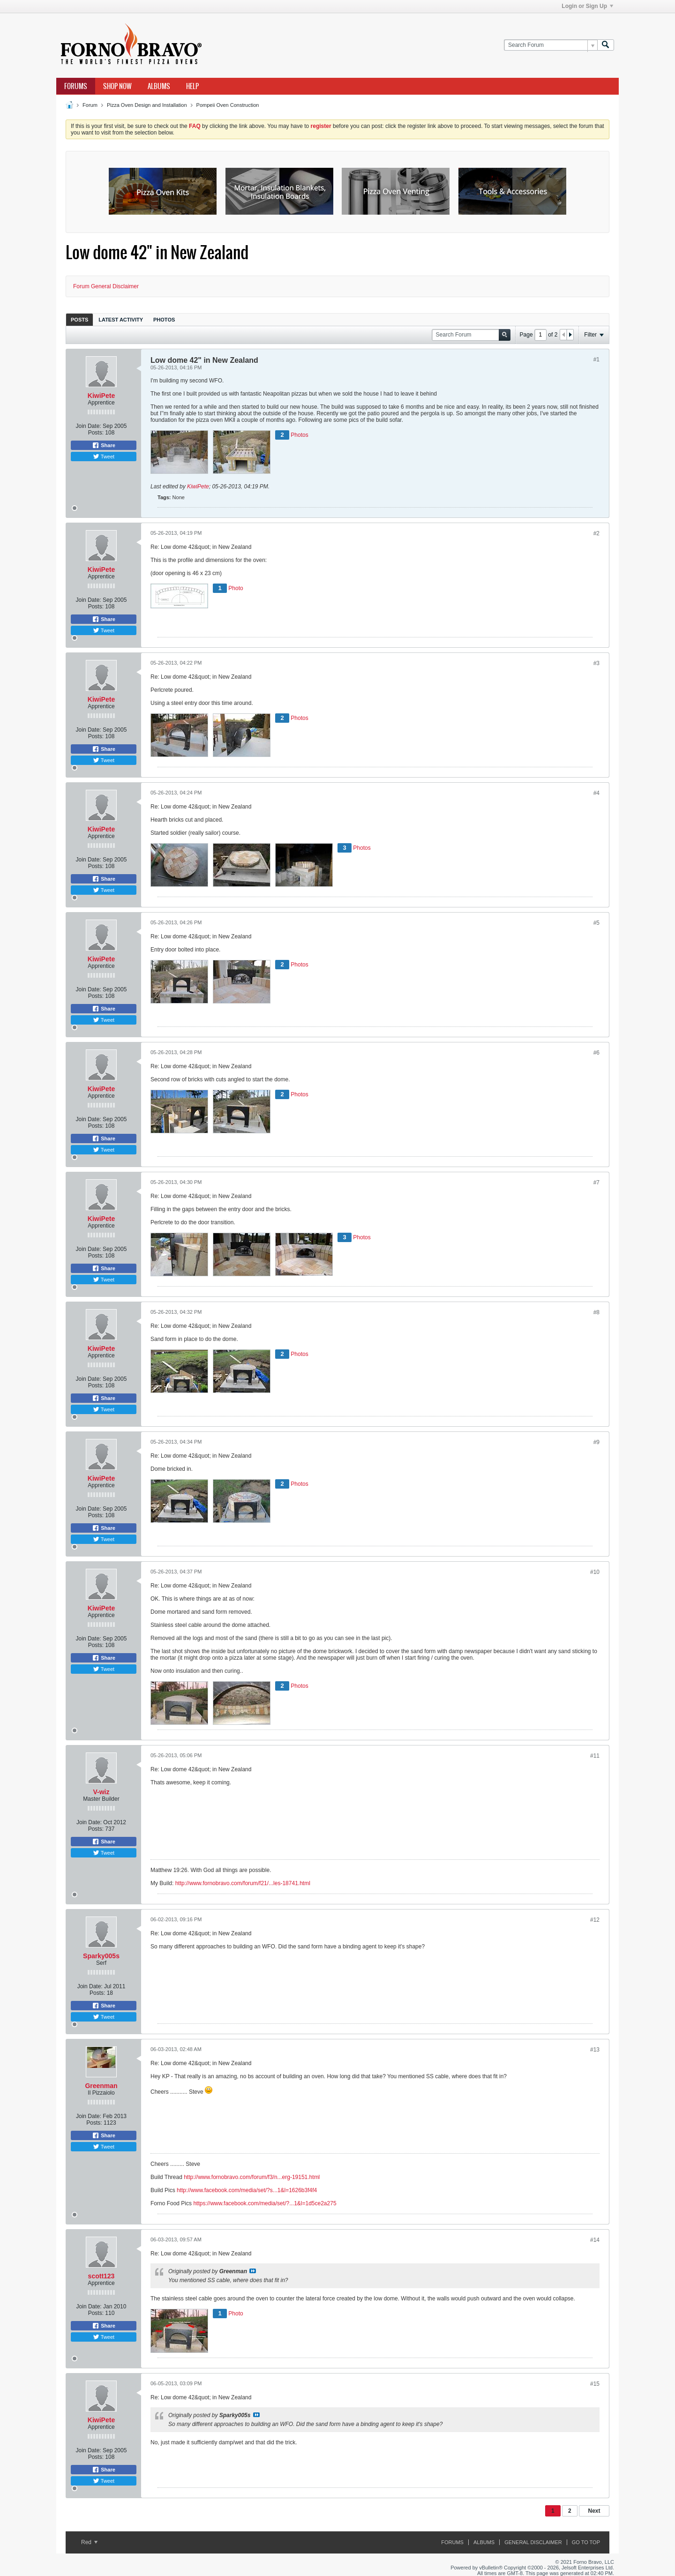 The height and width of the screenshot is (2576, 675). I want to click on Forums, so click(75, 86).